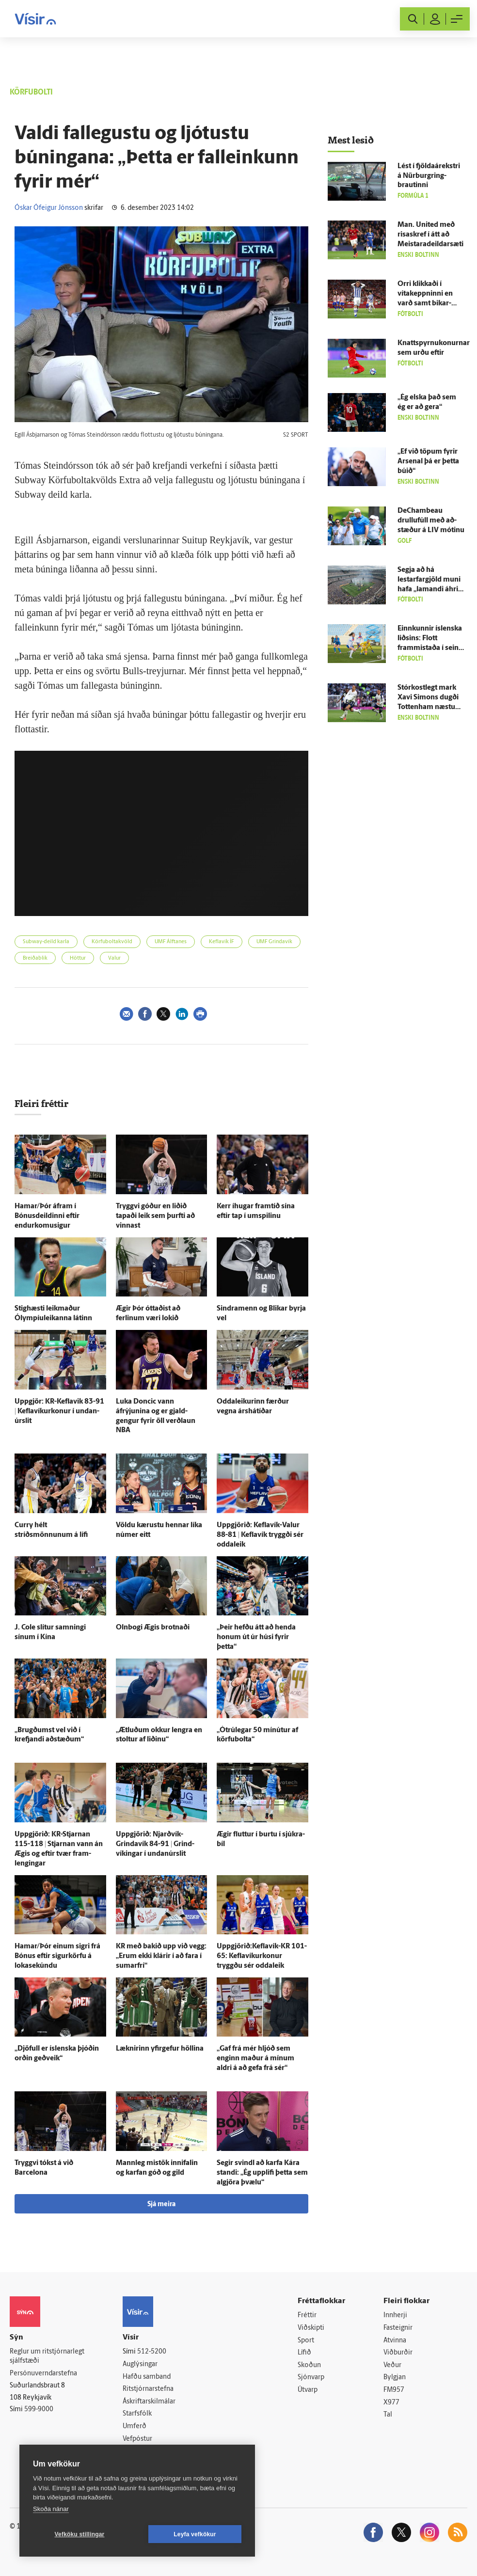  What do you see at coordinates (387, 2414) in the screenshot?
I see `Tal` at bounding box center [387, 2414].